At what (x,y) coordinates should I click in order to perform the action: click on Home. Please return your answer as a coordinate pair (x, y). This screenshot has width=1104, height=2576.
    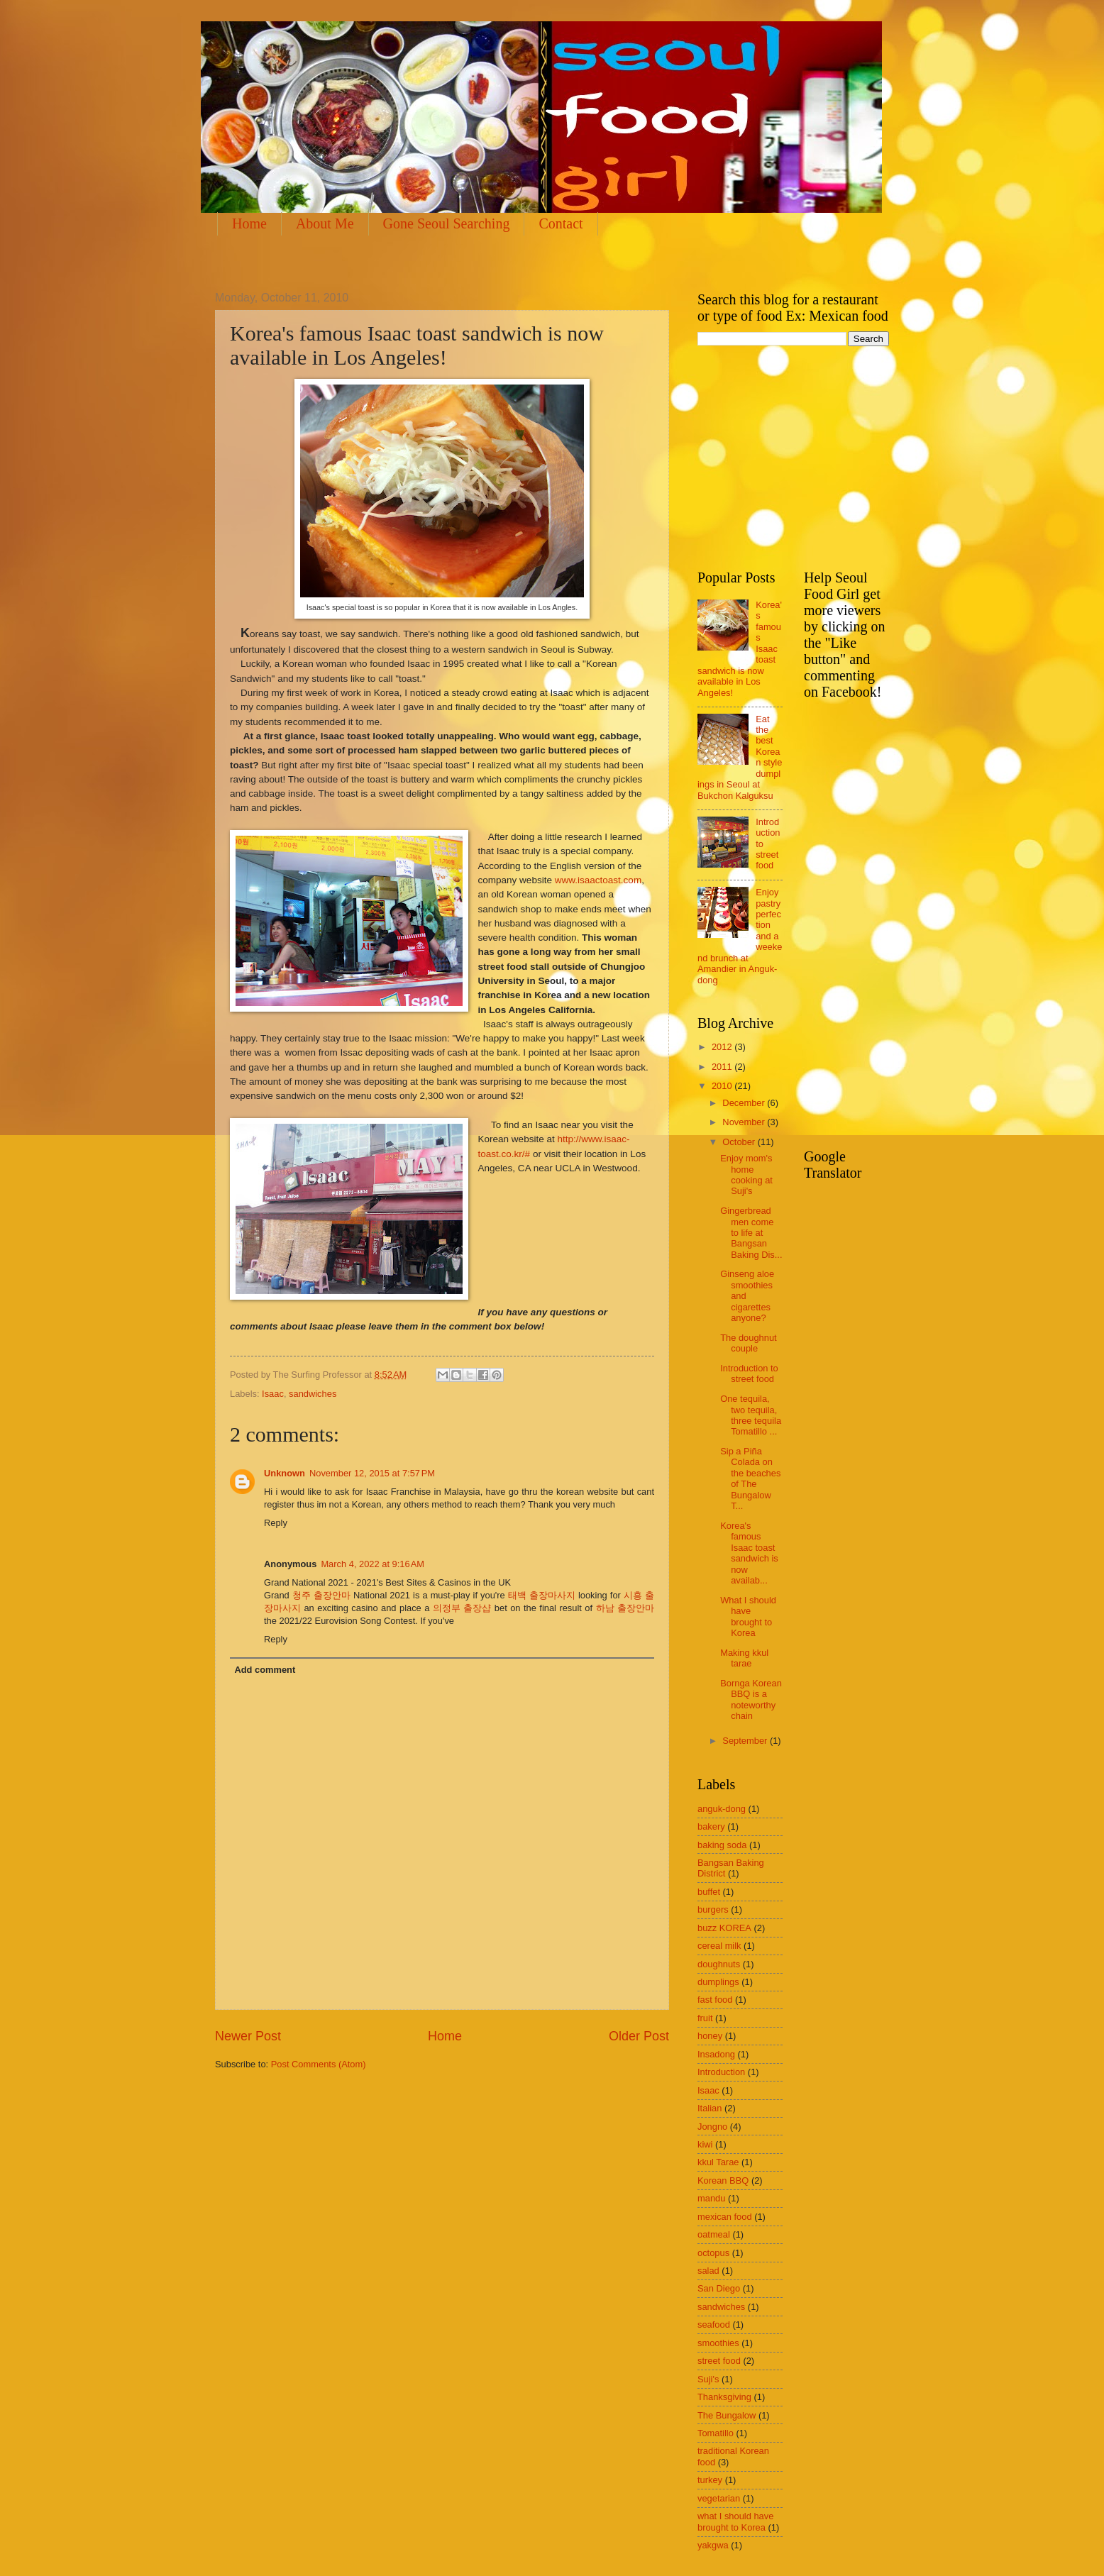
    Looking at the image, I should click on (249, 223).